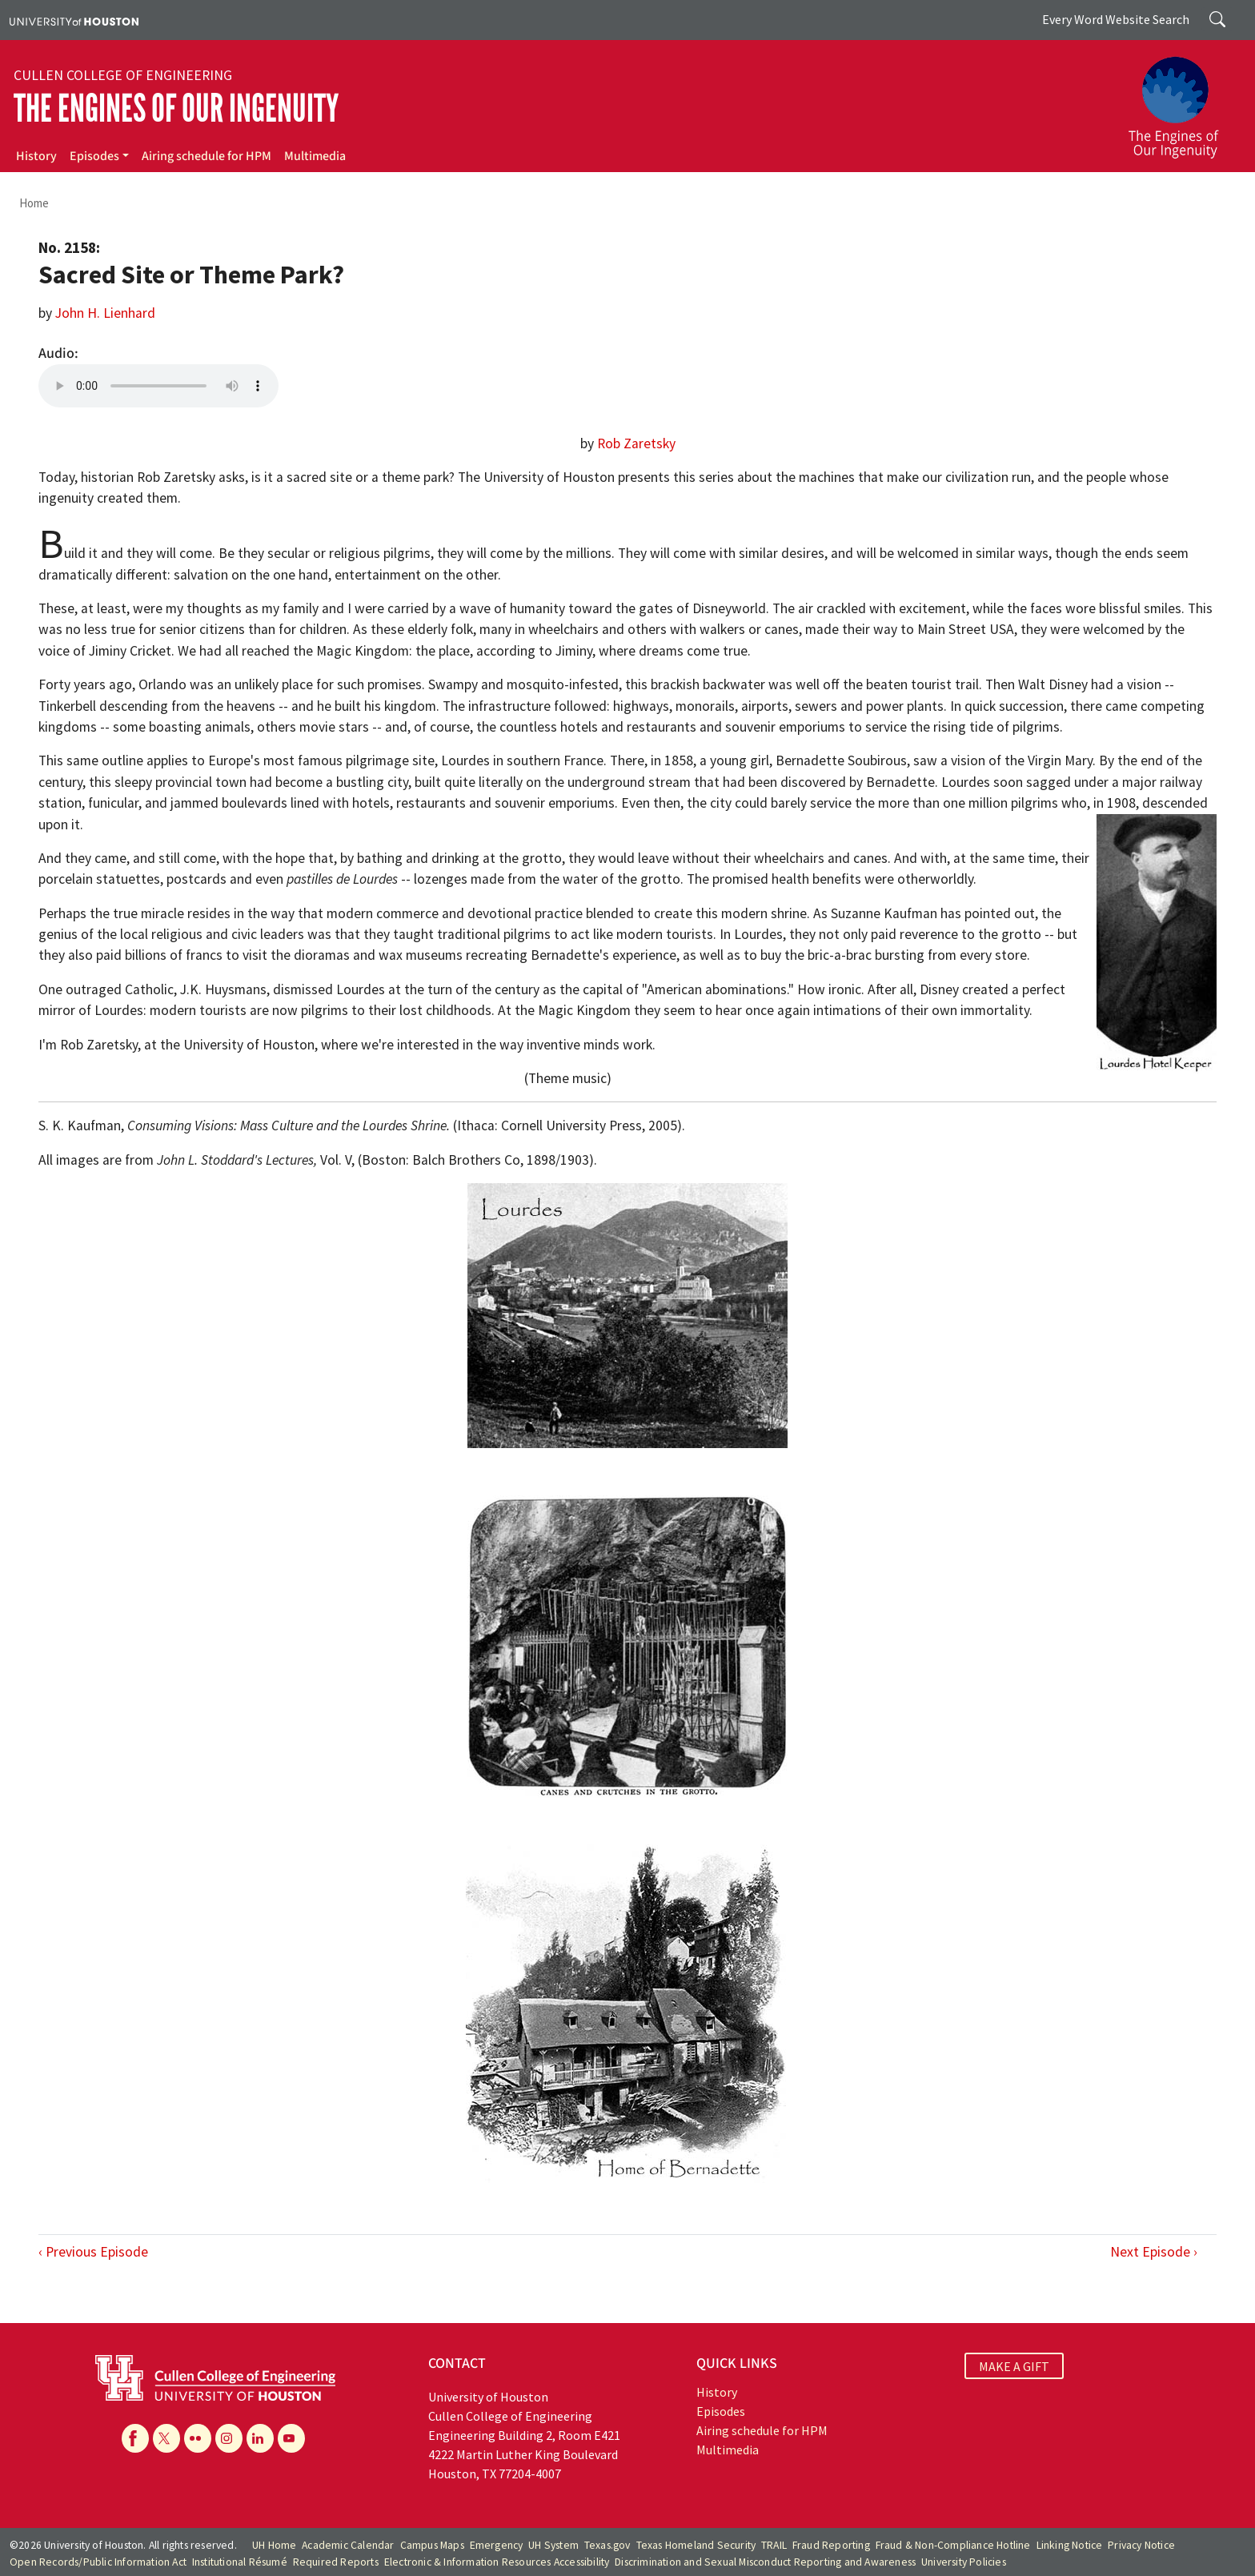 The image size is (1255, 2576). What do you see at coordinates (953, 2545) in the screenshot?
I see `Fraud & Non-Compliance Hotline` at bounding box center [953, 2545].